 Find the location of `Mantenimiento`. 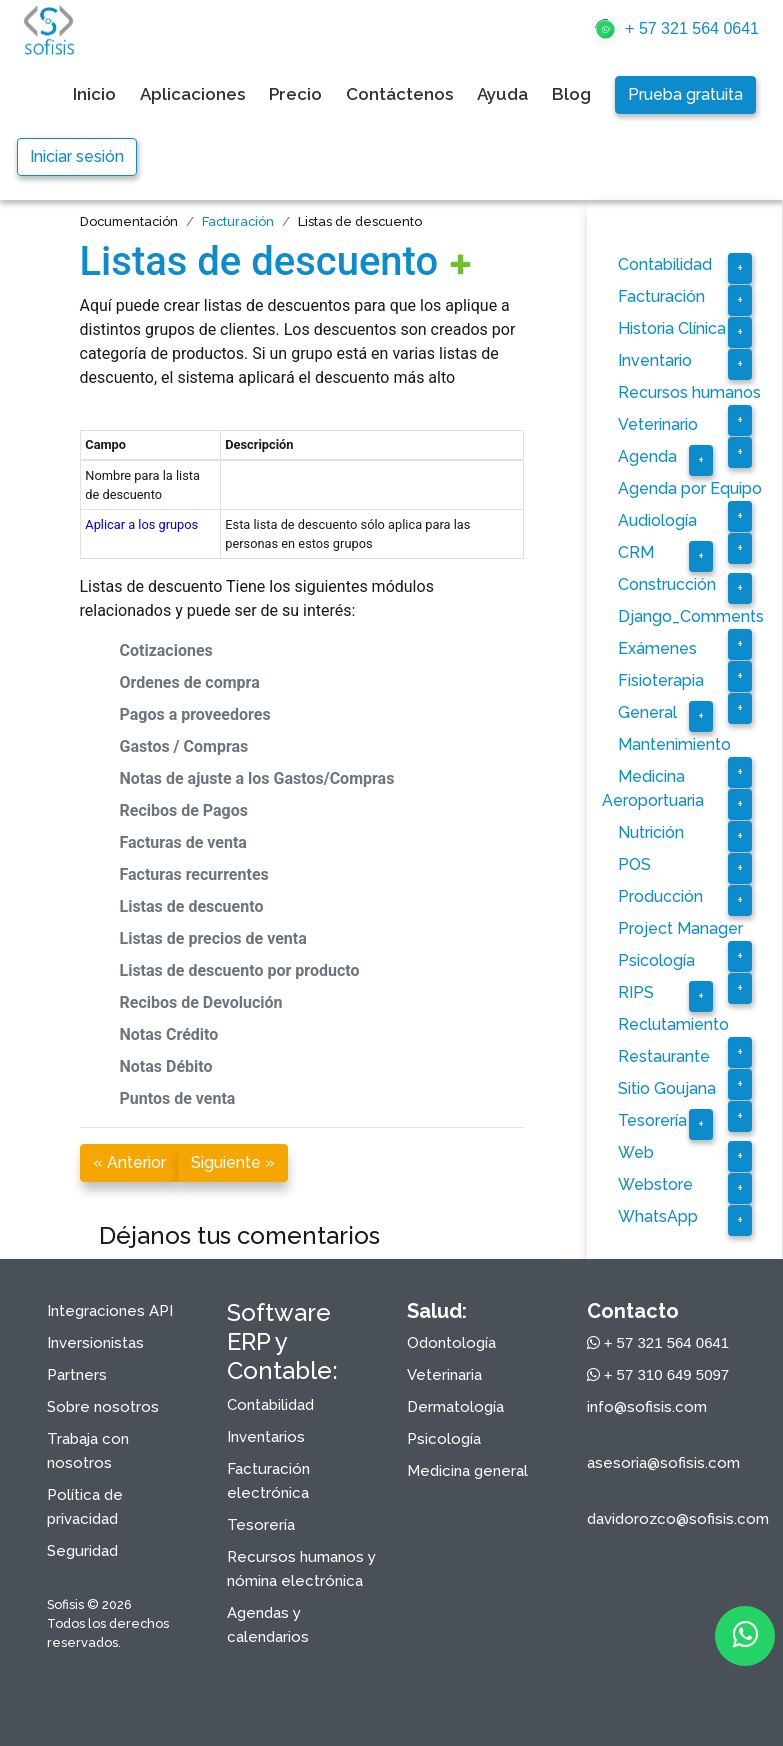

Mantenimiento is located at coordinates (674, 744).